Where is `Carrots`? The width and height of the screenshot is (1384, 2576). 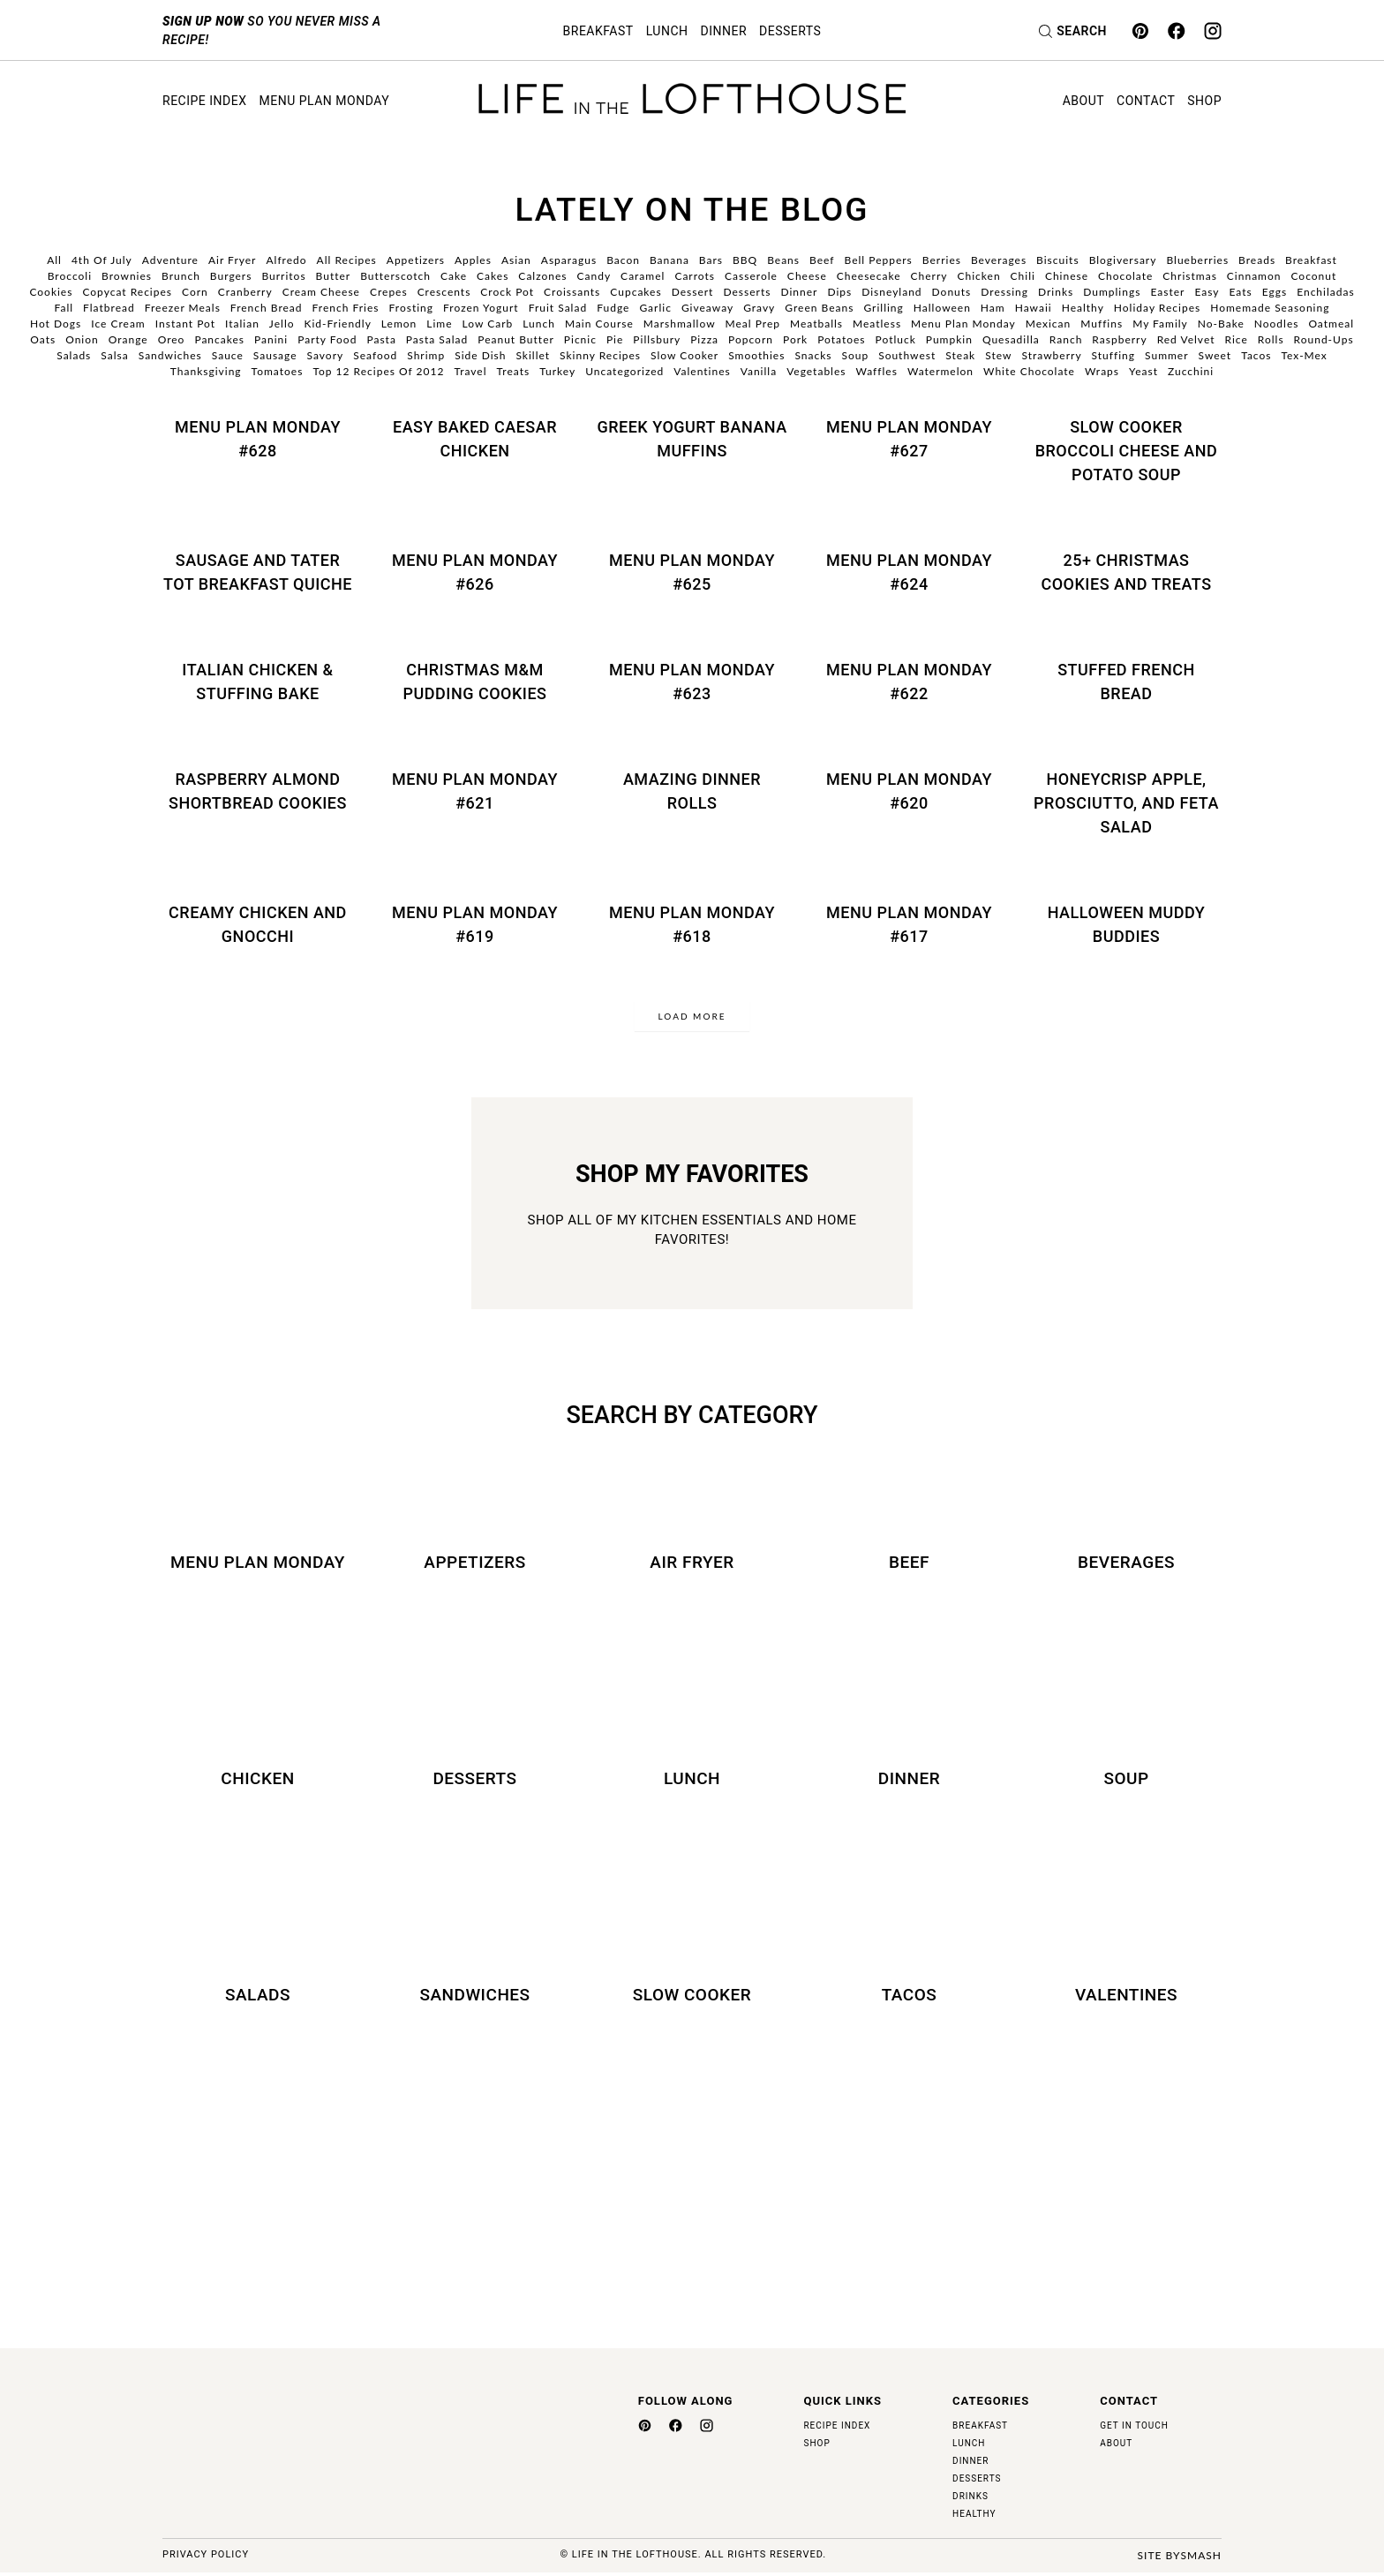 Carrots is located at coordinates (694, 275).